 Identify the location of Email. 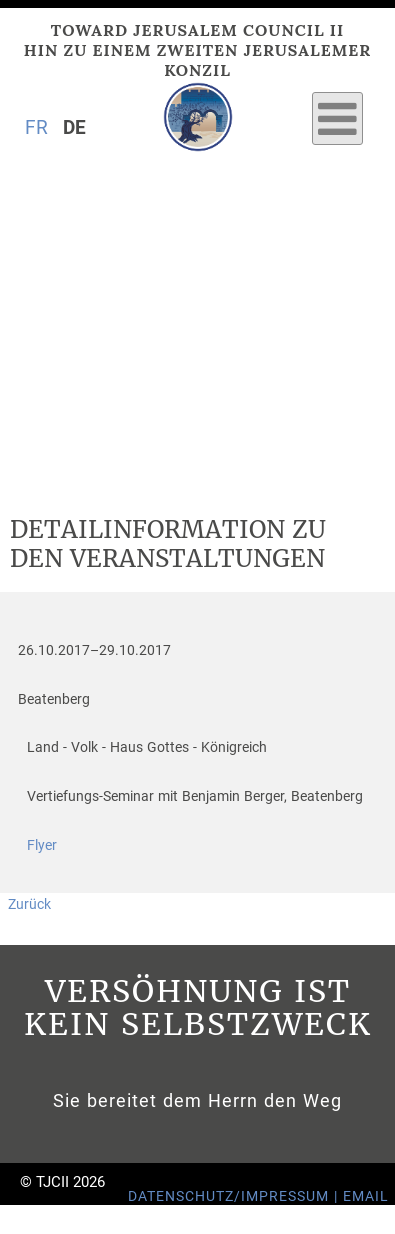
(366, 1196).